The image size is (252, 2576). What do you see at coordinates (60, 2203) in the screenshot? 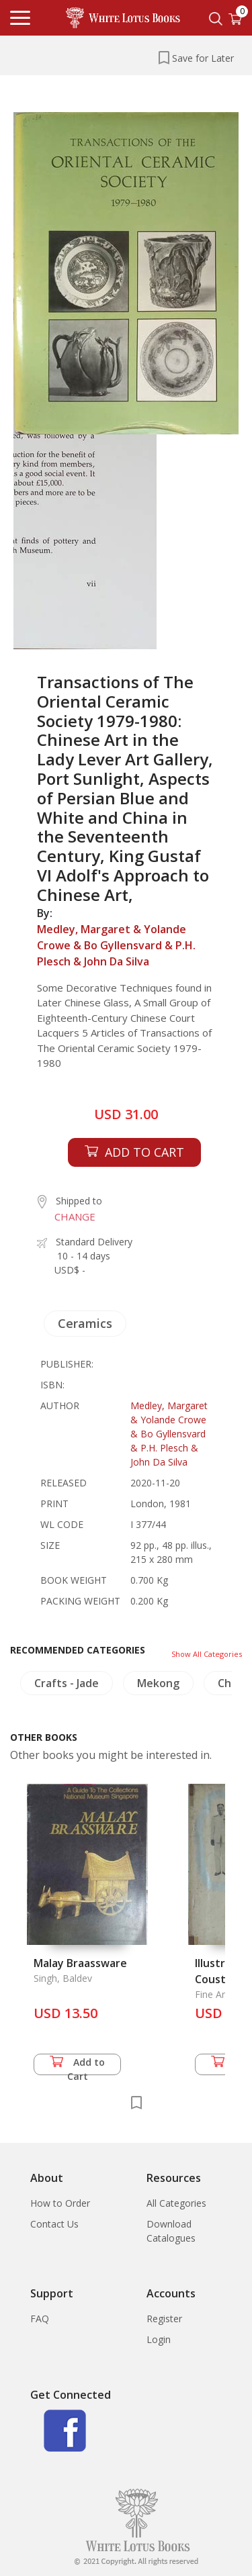
I see `How to Order` at bounding box center [60, 2203].